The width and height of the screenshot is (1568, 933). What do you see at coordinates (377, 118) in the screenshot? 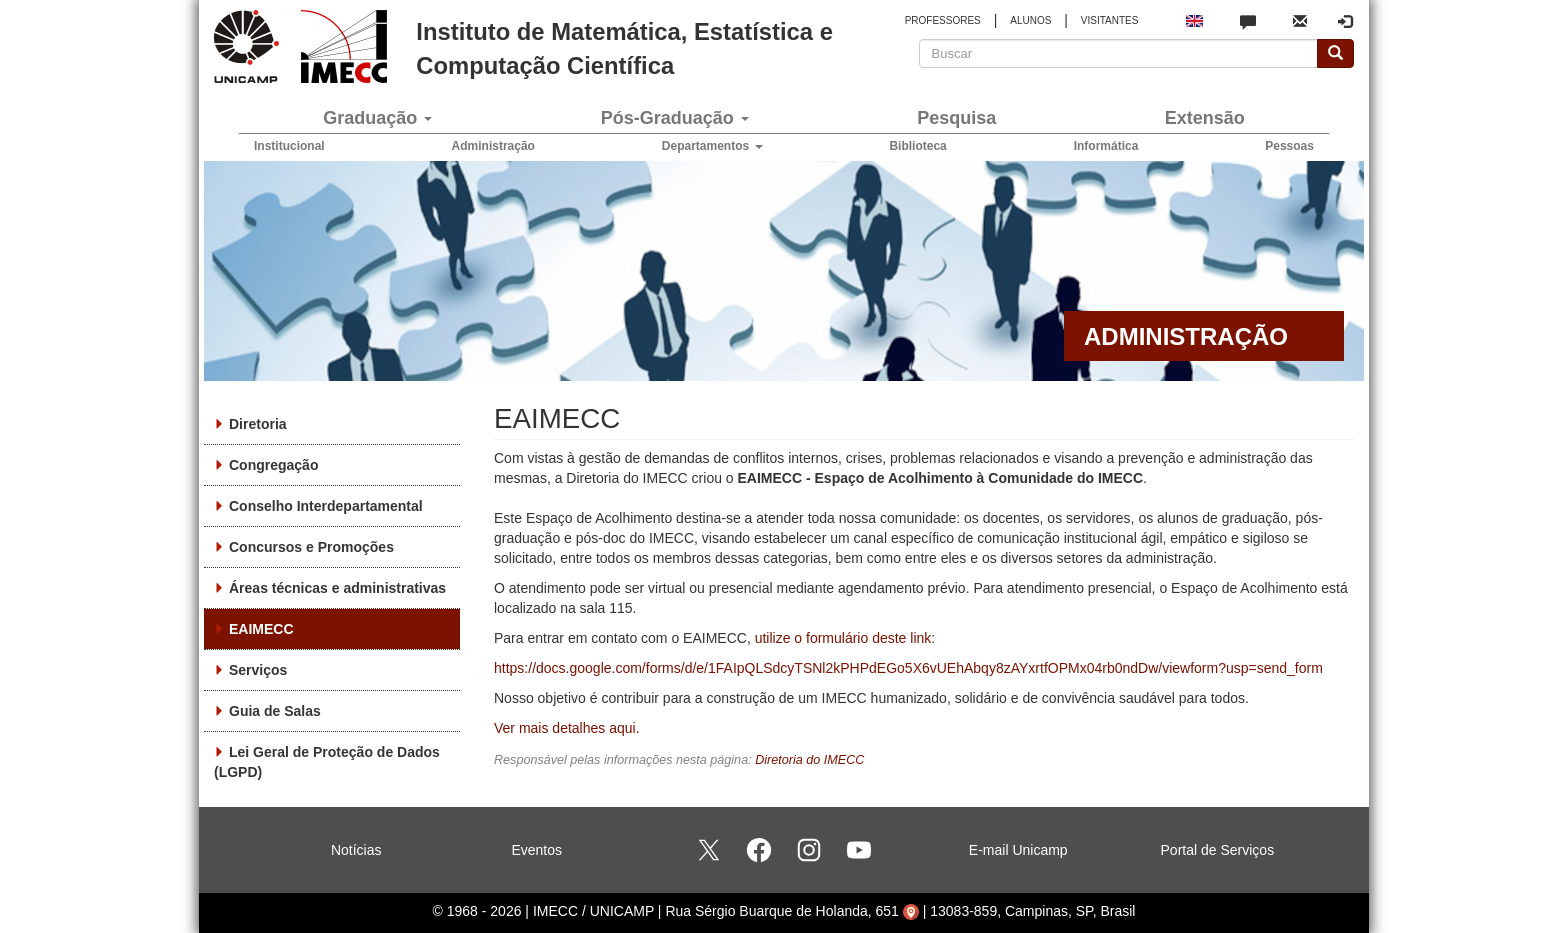
I see `Graduação` at bounding box center [377, 118].